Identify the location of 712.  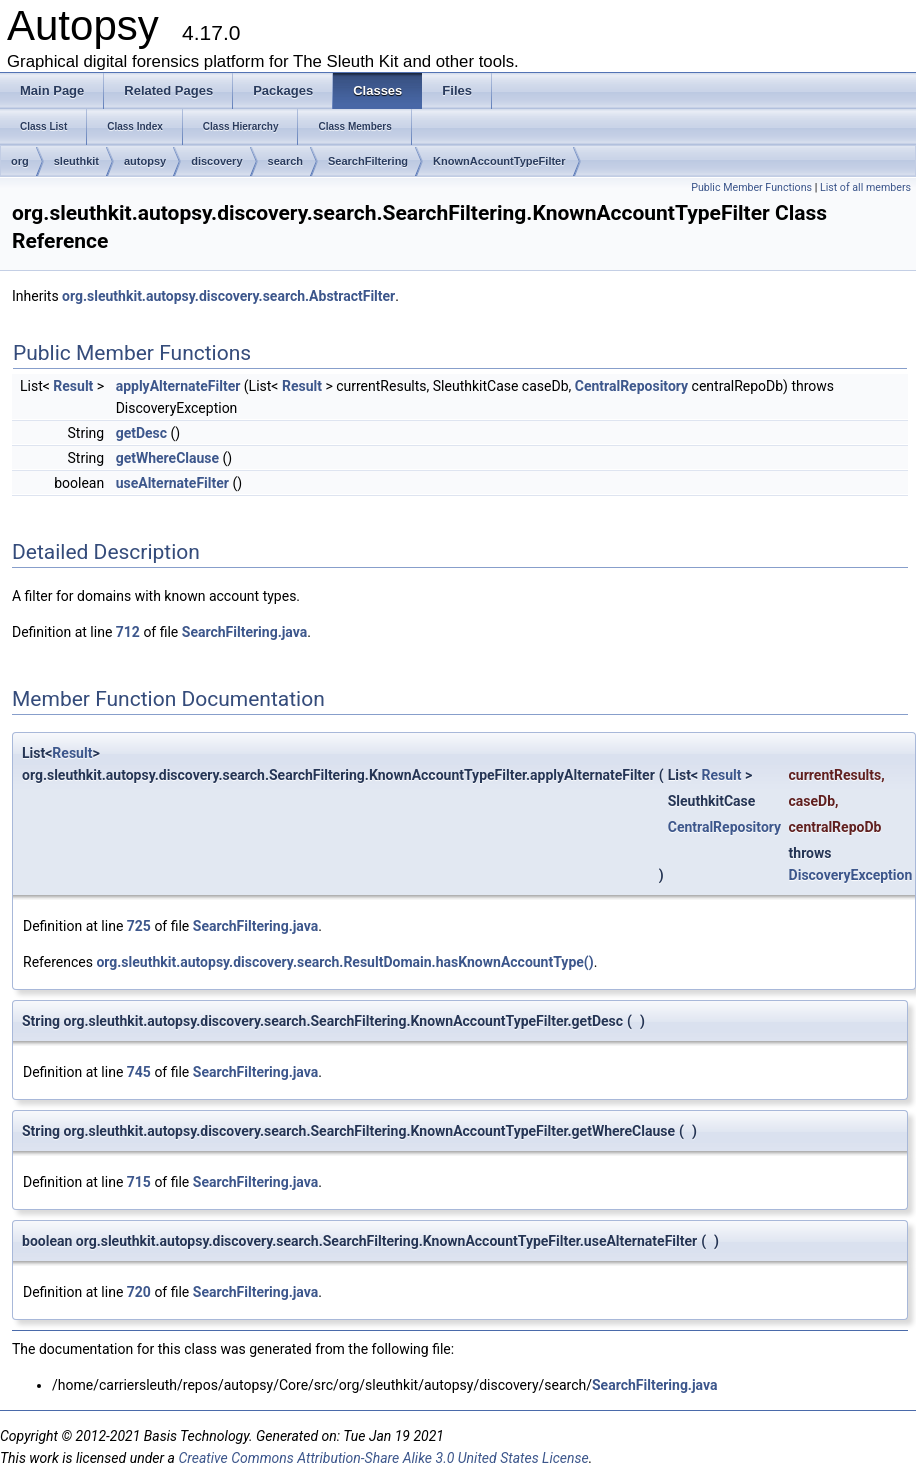
(128, 632).